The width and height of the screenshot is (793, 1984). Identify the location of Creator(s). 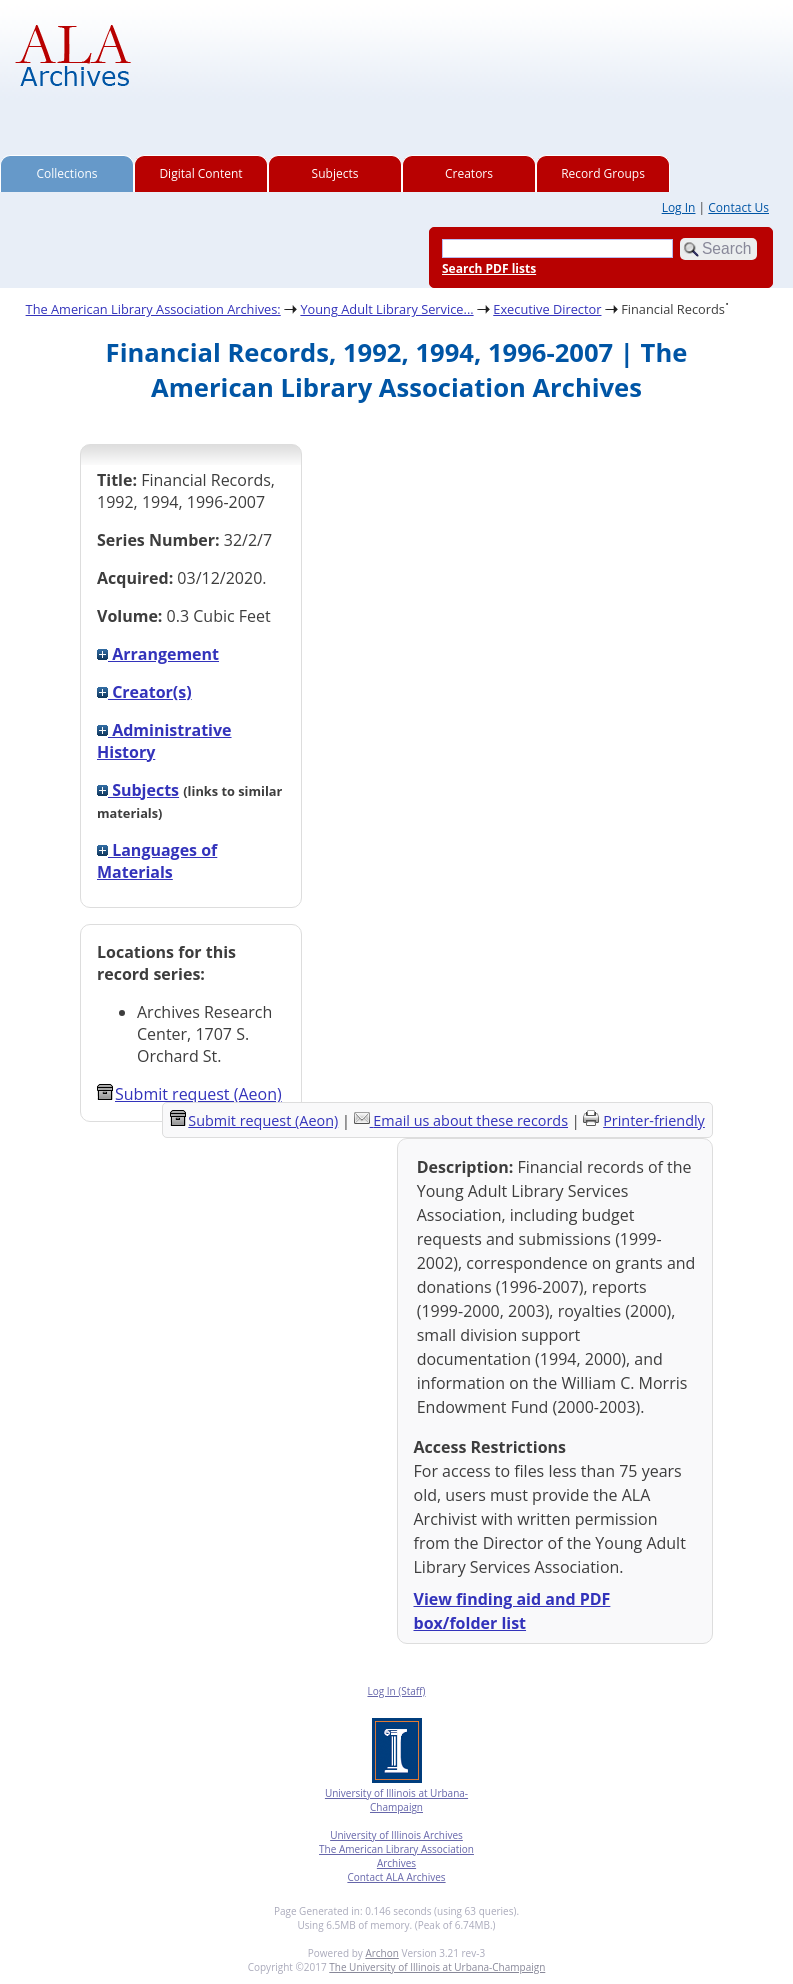
(144, 692).